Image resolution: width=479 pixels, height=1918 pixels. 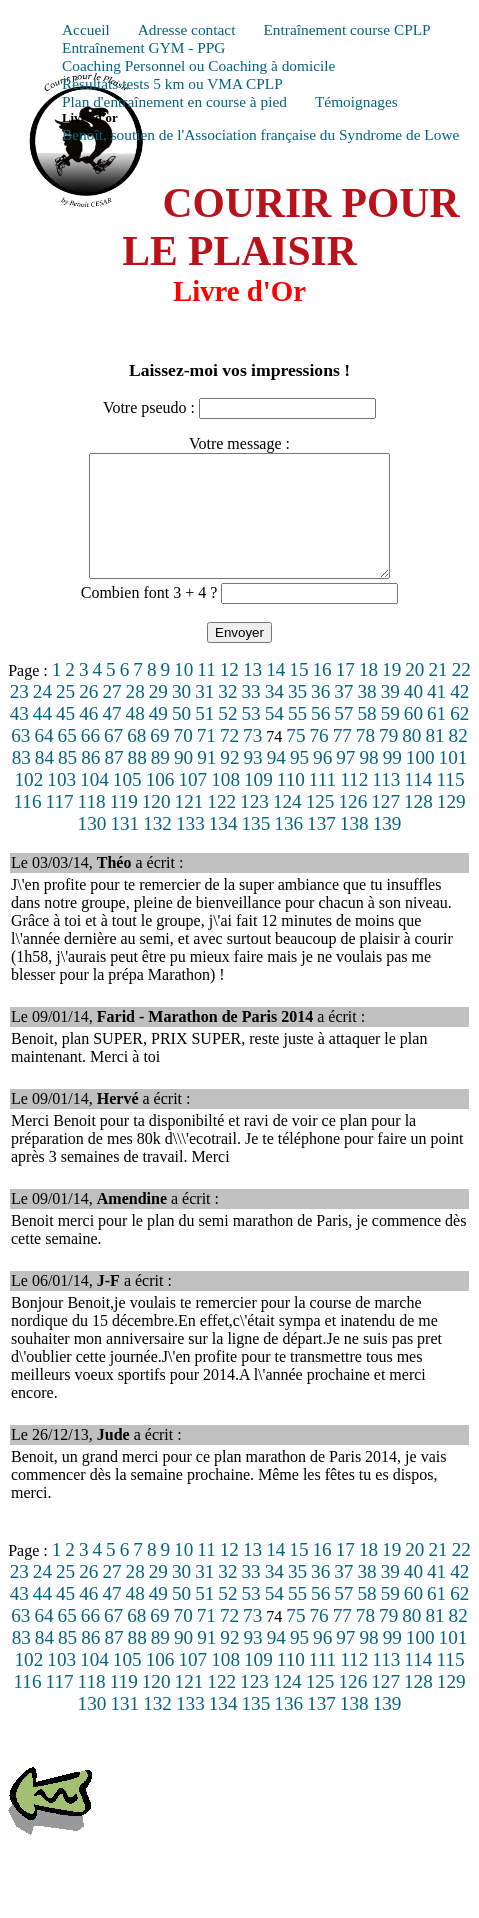 What do you see at coordinates (21, 781) in the screenshot?
I see `83` at bounding box center [21, 781].